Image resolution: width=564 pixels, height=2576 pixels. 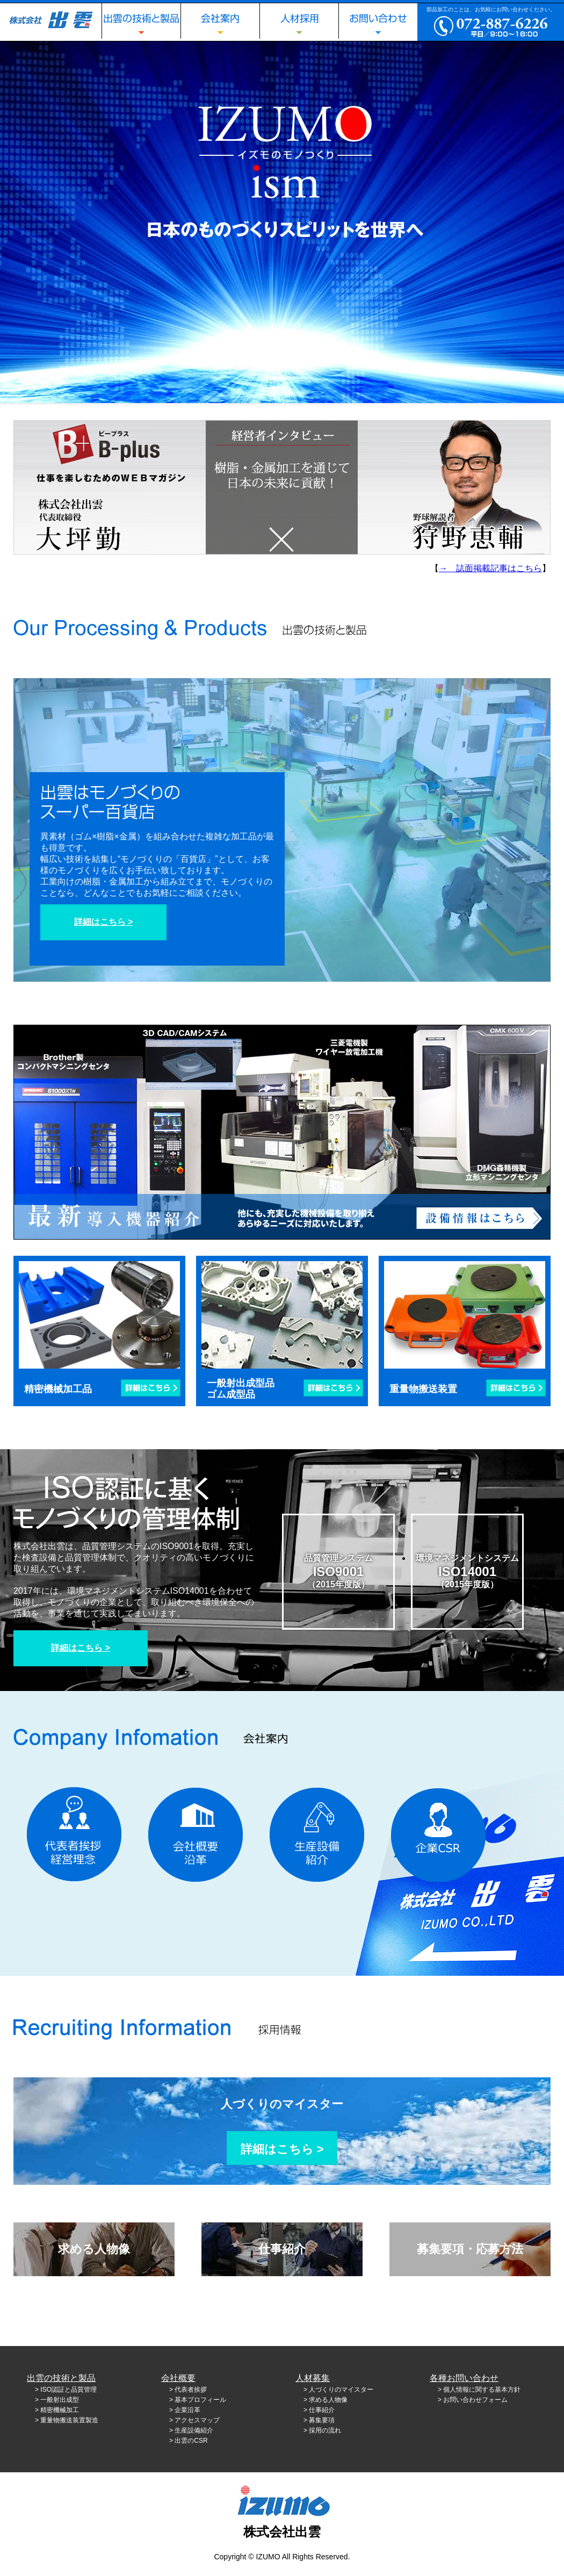 What do you see at coordinates (475, 2400) in the screenshot?
I see `お問い合わせフォーム` at bounding box center [475, 2400].